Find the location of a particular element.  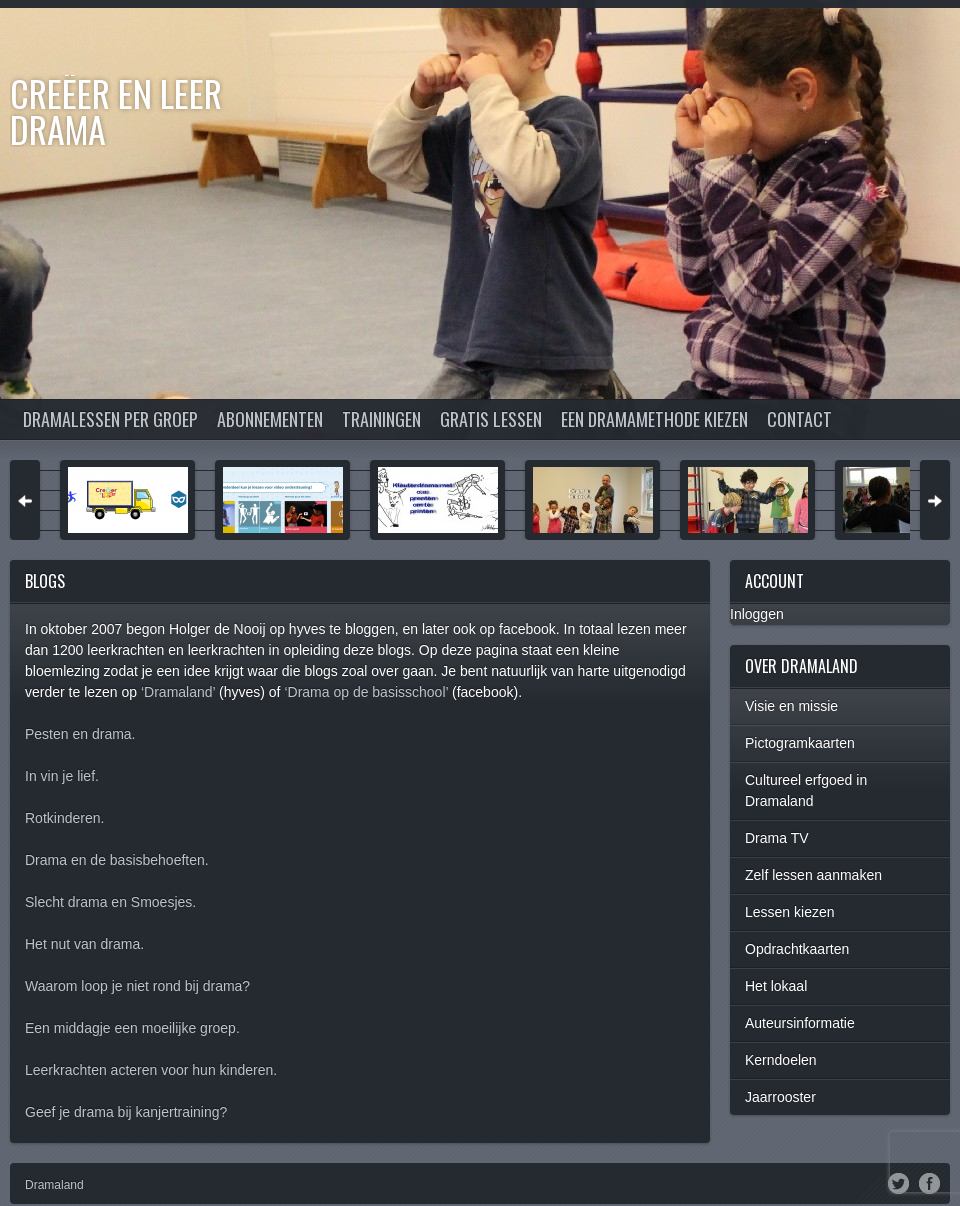

Slecht drama en Smoesjes. is located at coordinates (110, 902).